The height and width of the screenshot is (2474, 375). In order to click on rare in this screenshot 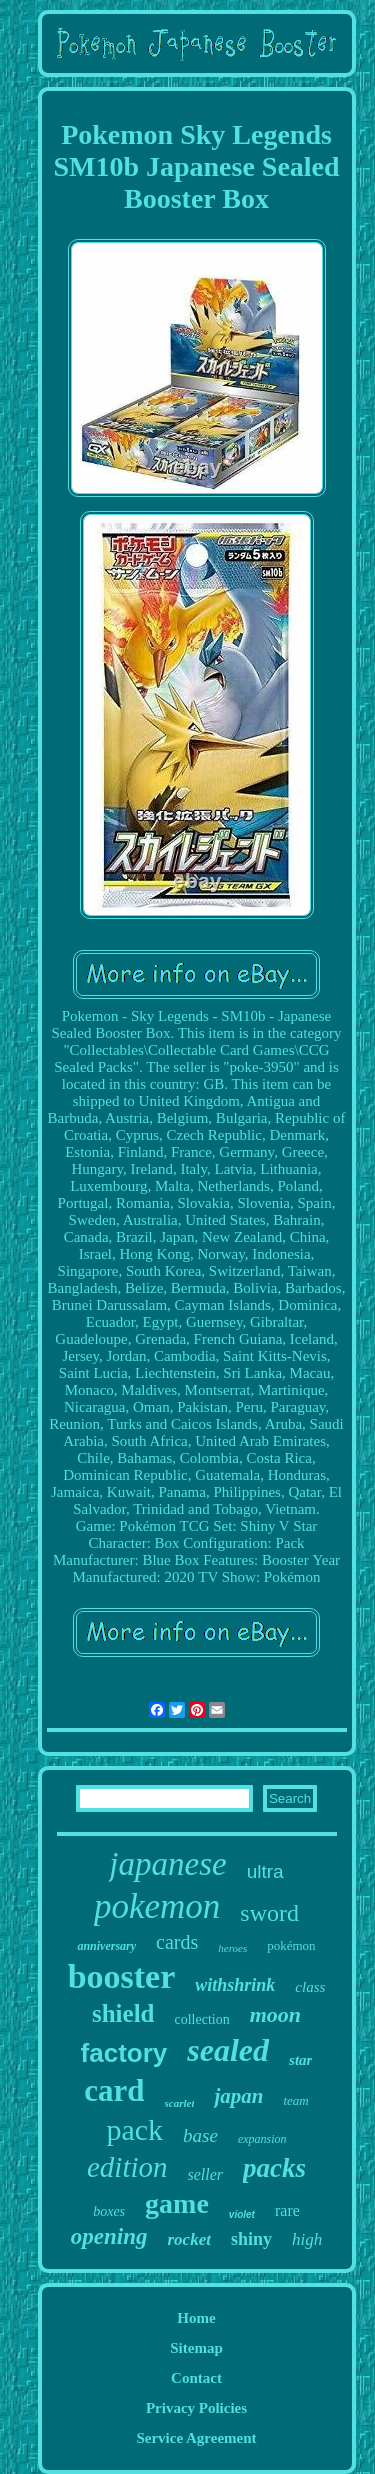, I will do `click(287, 2210)`.